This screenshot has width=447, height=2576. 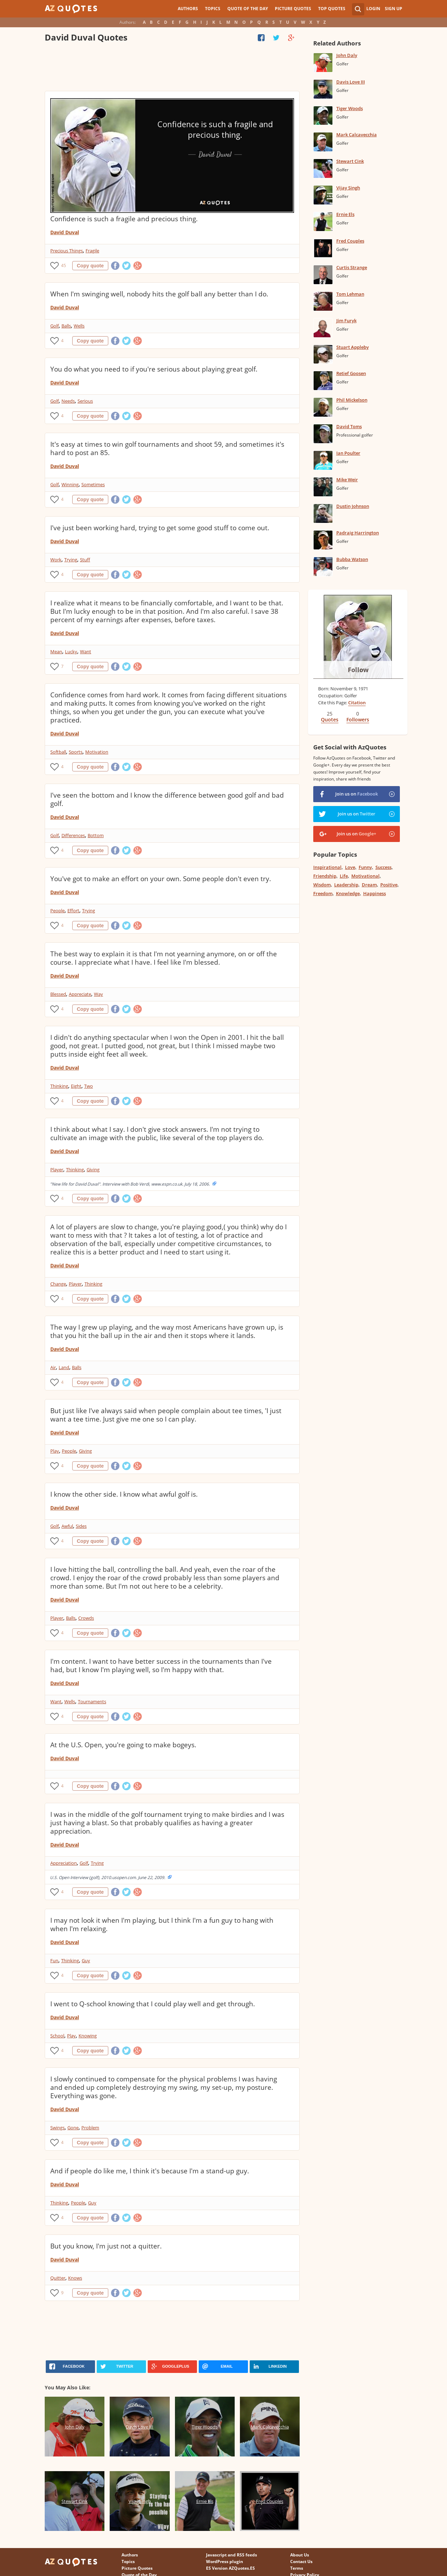 I want to click on Phil Mickelson, so click(x=351, y=400).